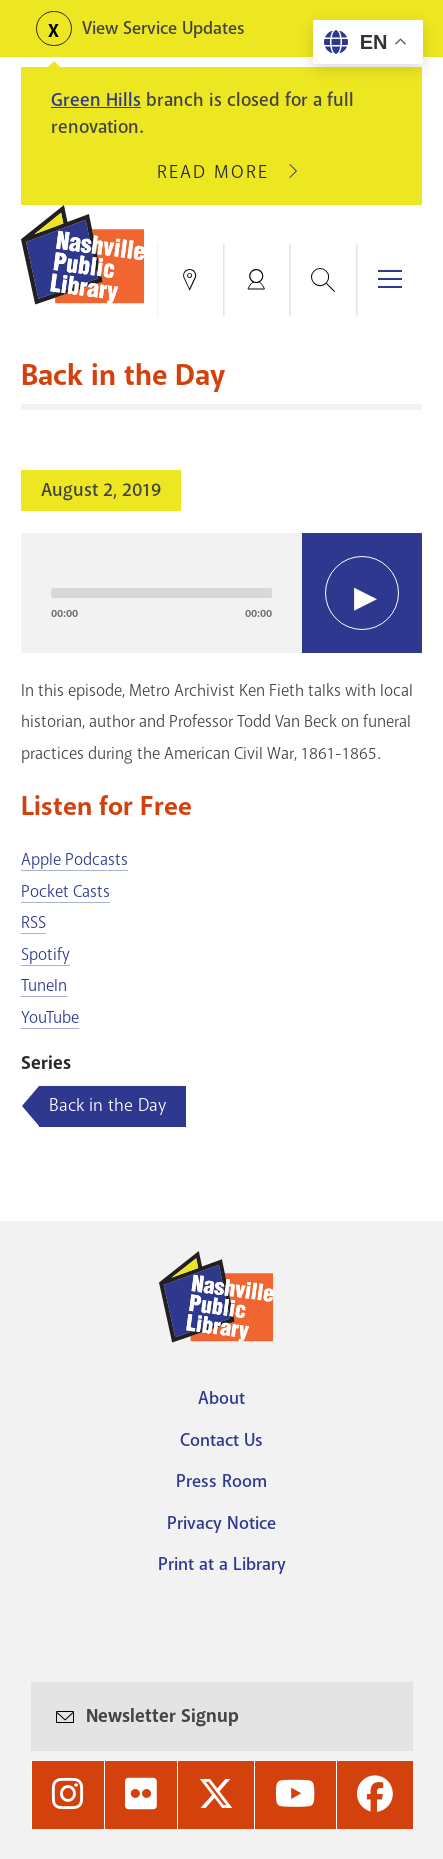 The height and width of the screenshot is (1859, 443). I want to click on Press Room, so click(221, 1481).